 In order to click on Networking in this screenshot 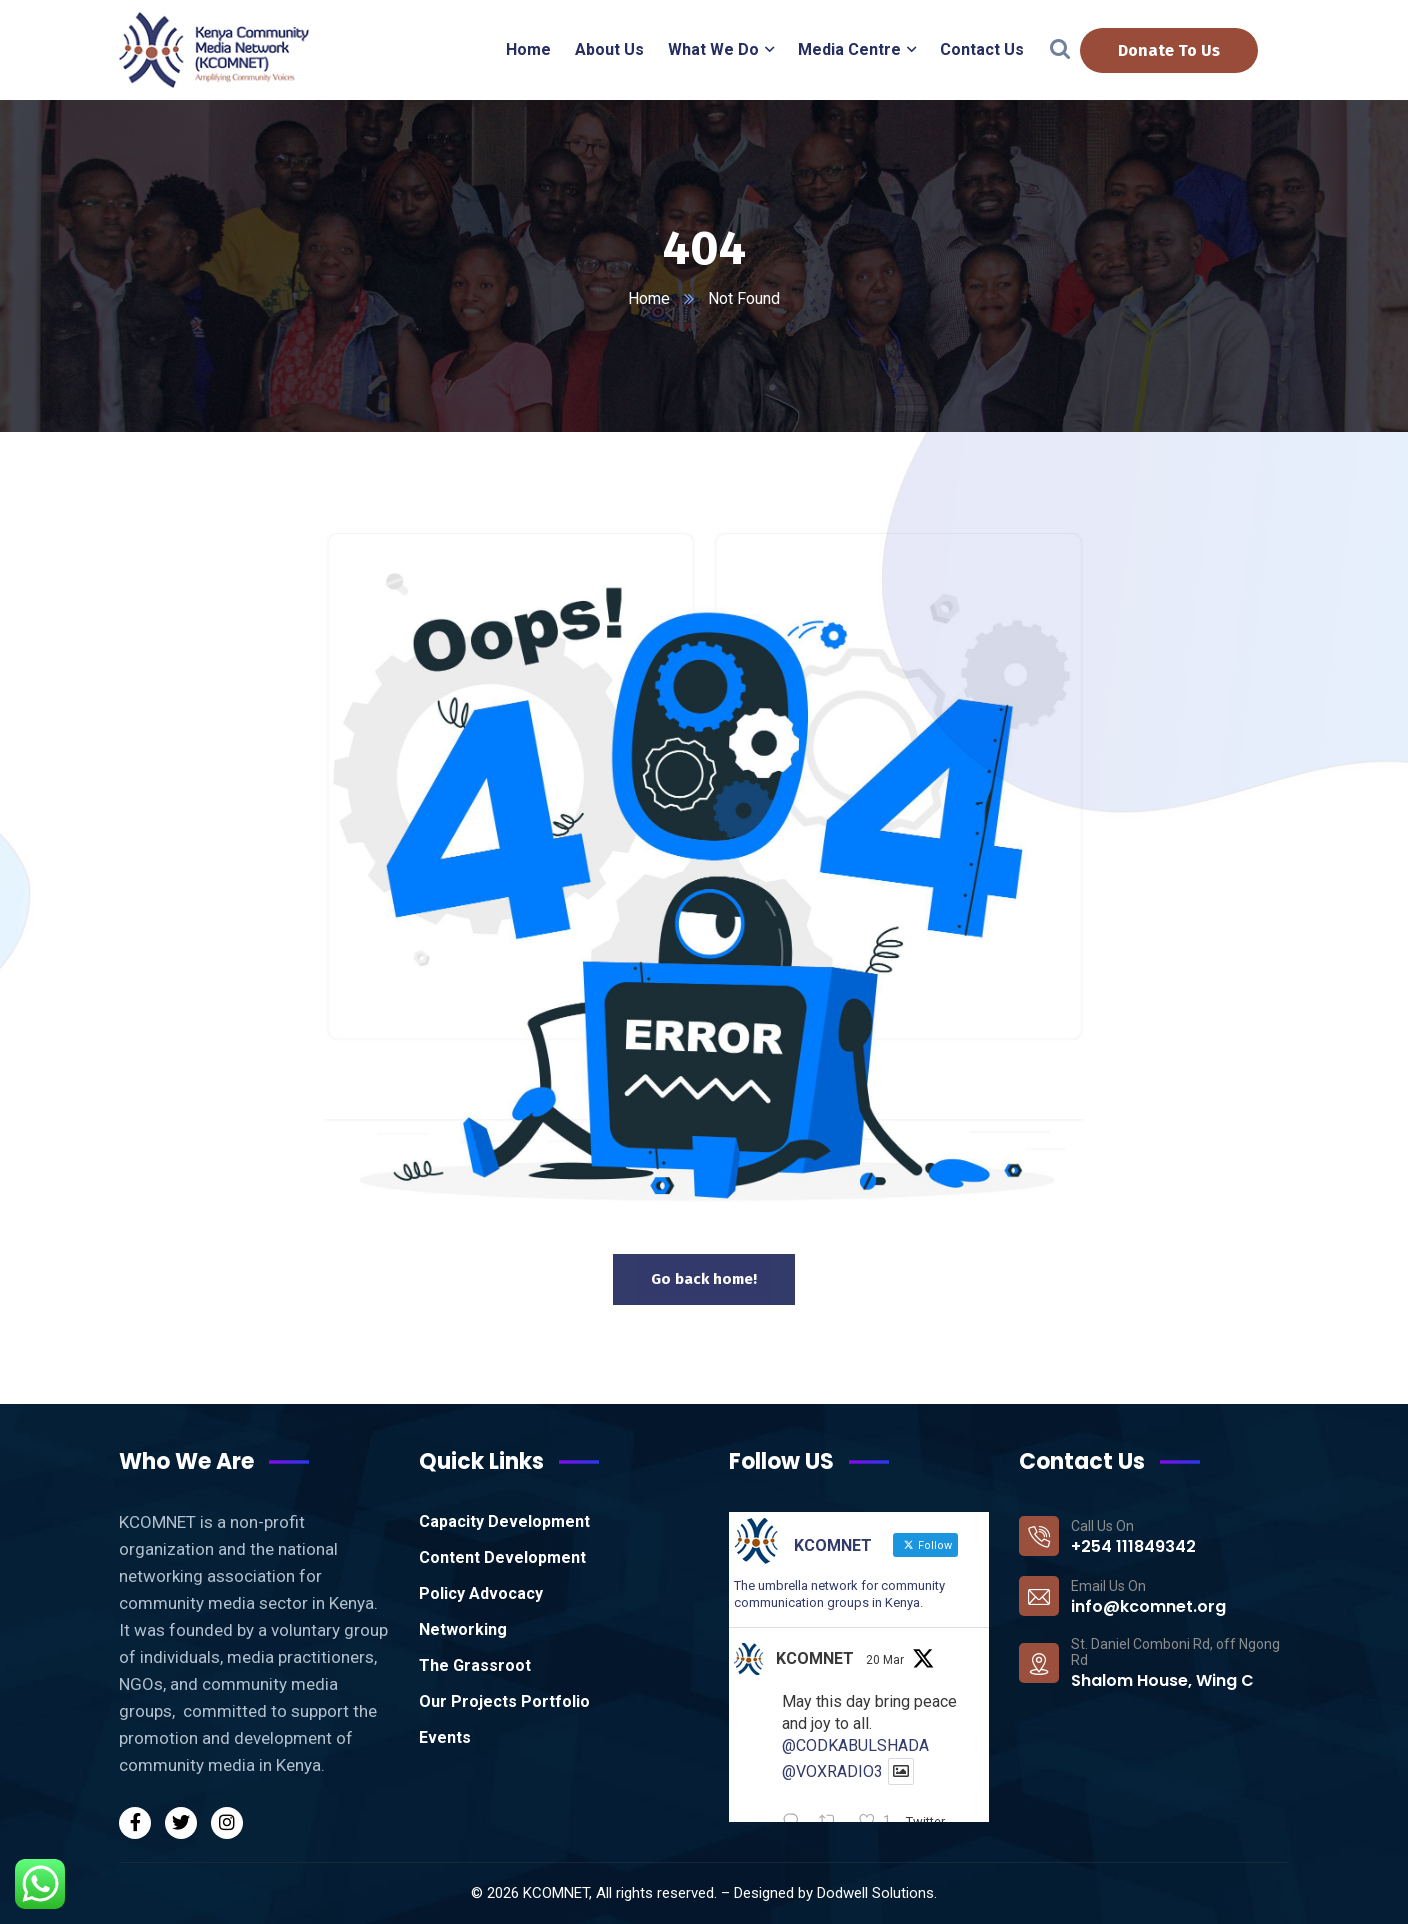, I will do `click(463, 1629)`.